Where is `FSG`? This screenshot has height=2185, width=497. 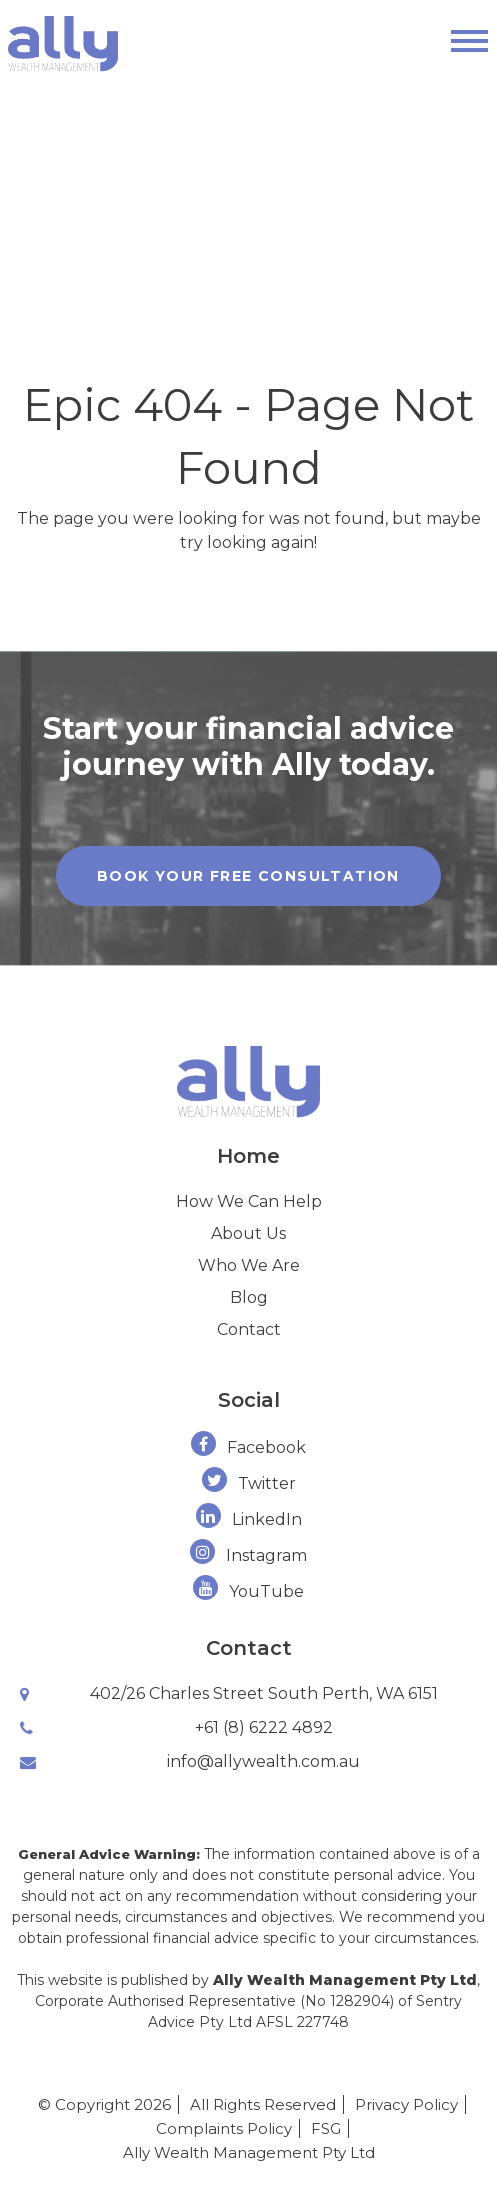 FSG is located at coordinates (326, 2128).